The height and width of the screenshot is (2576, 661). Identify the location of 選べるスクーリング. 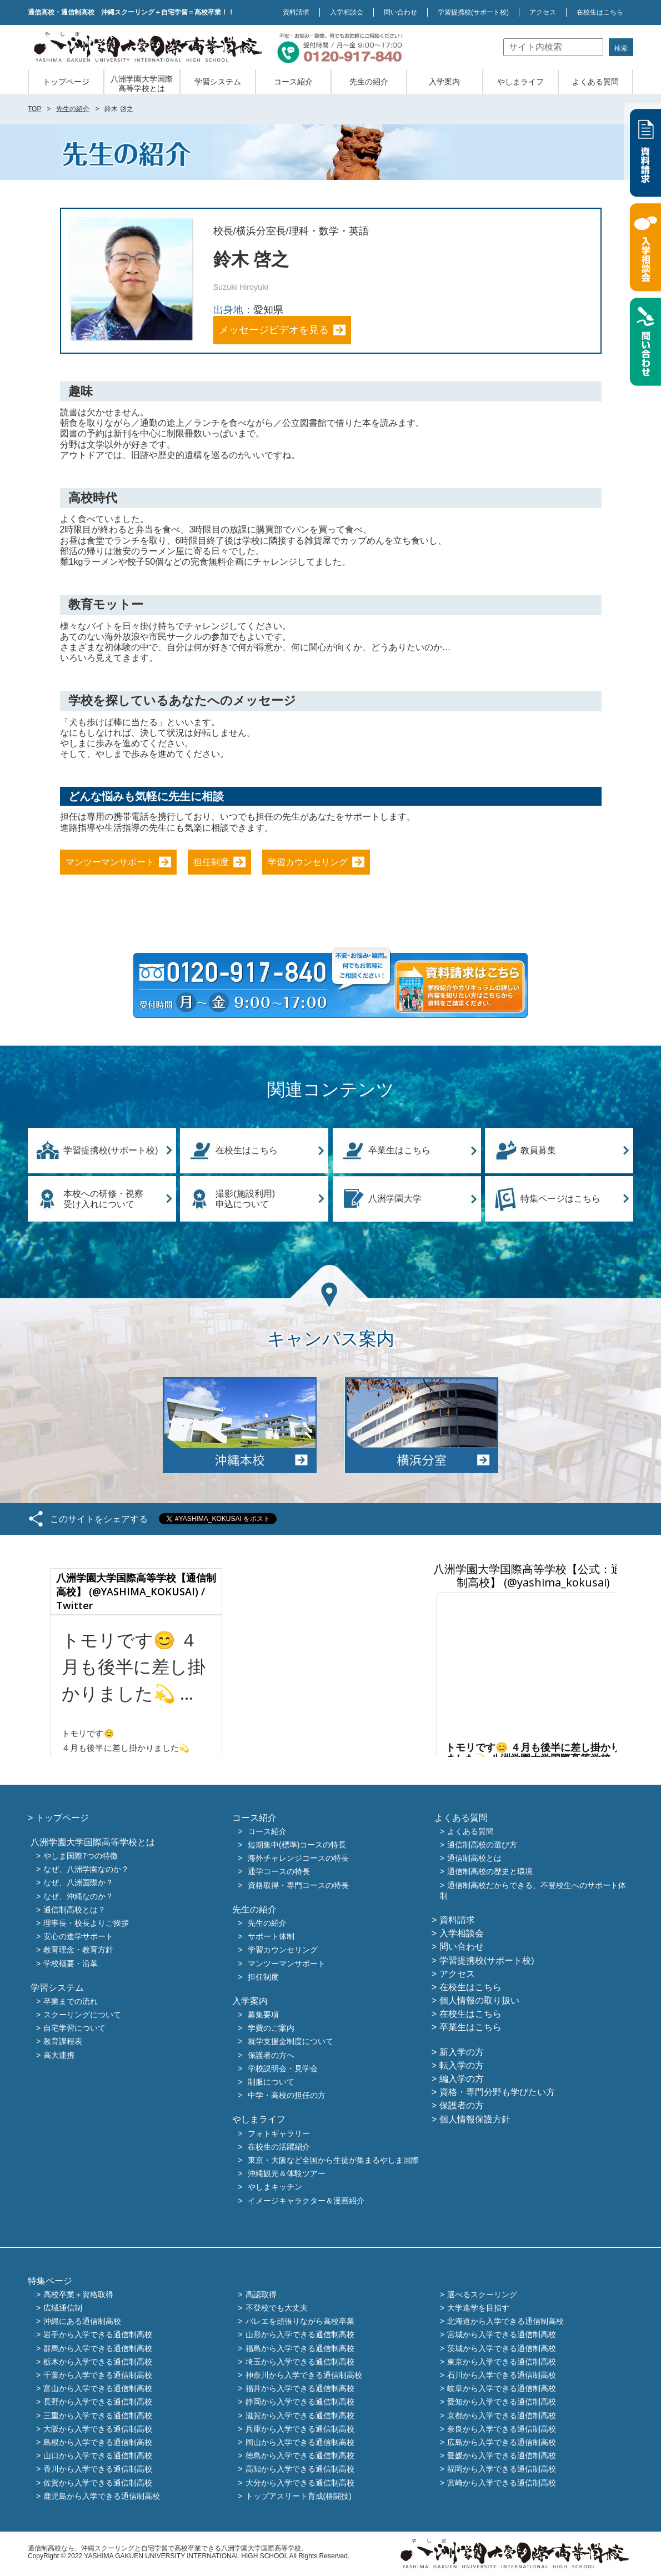
(482, 2294).